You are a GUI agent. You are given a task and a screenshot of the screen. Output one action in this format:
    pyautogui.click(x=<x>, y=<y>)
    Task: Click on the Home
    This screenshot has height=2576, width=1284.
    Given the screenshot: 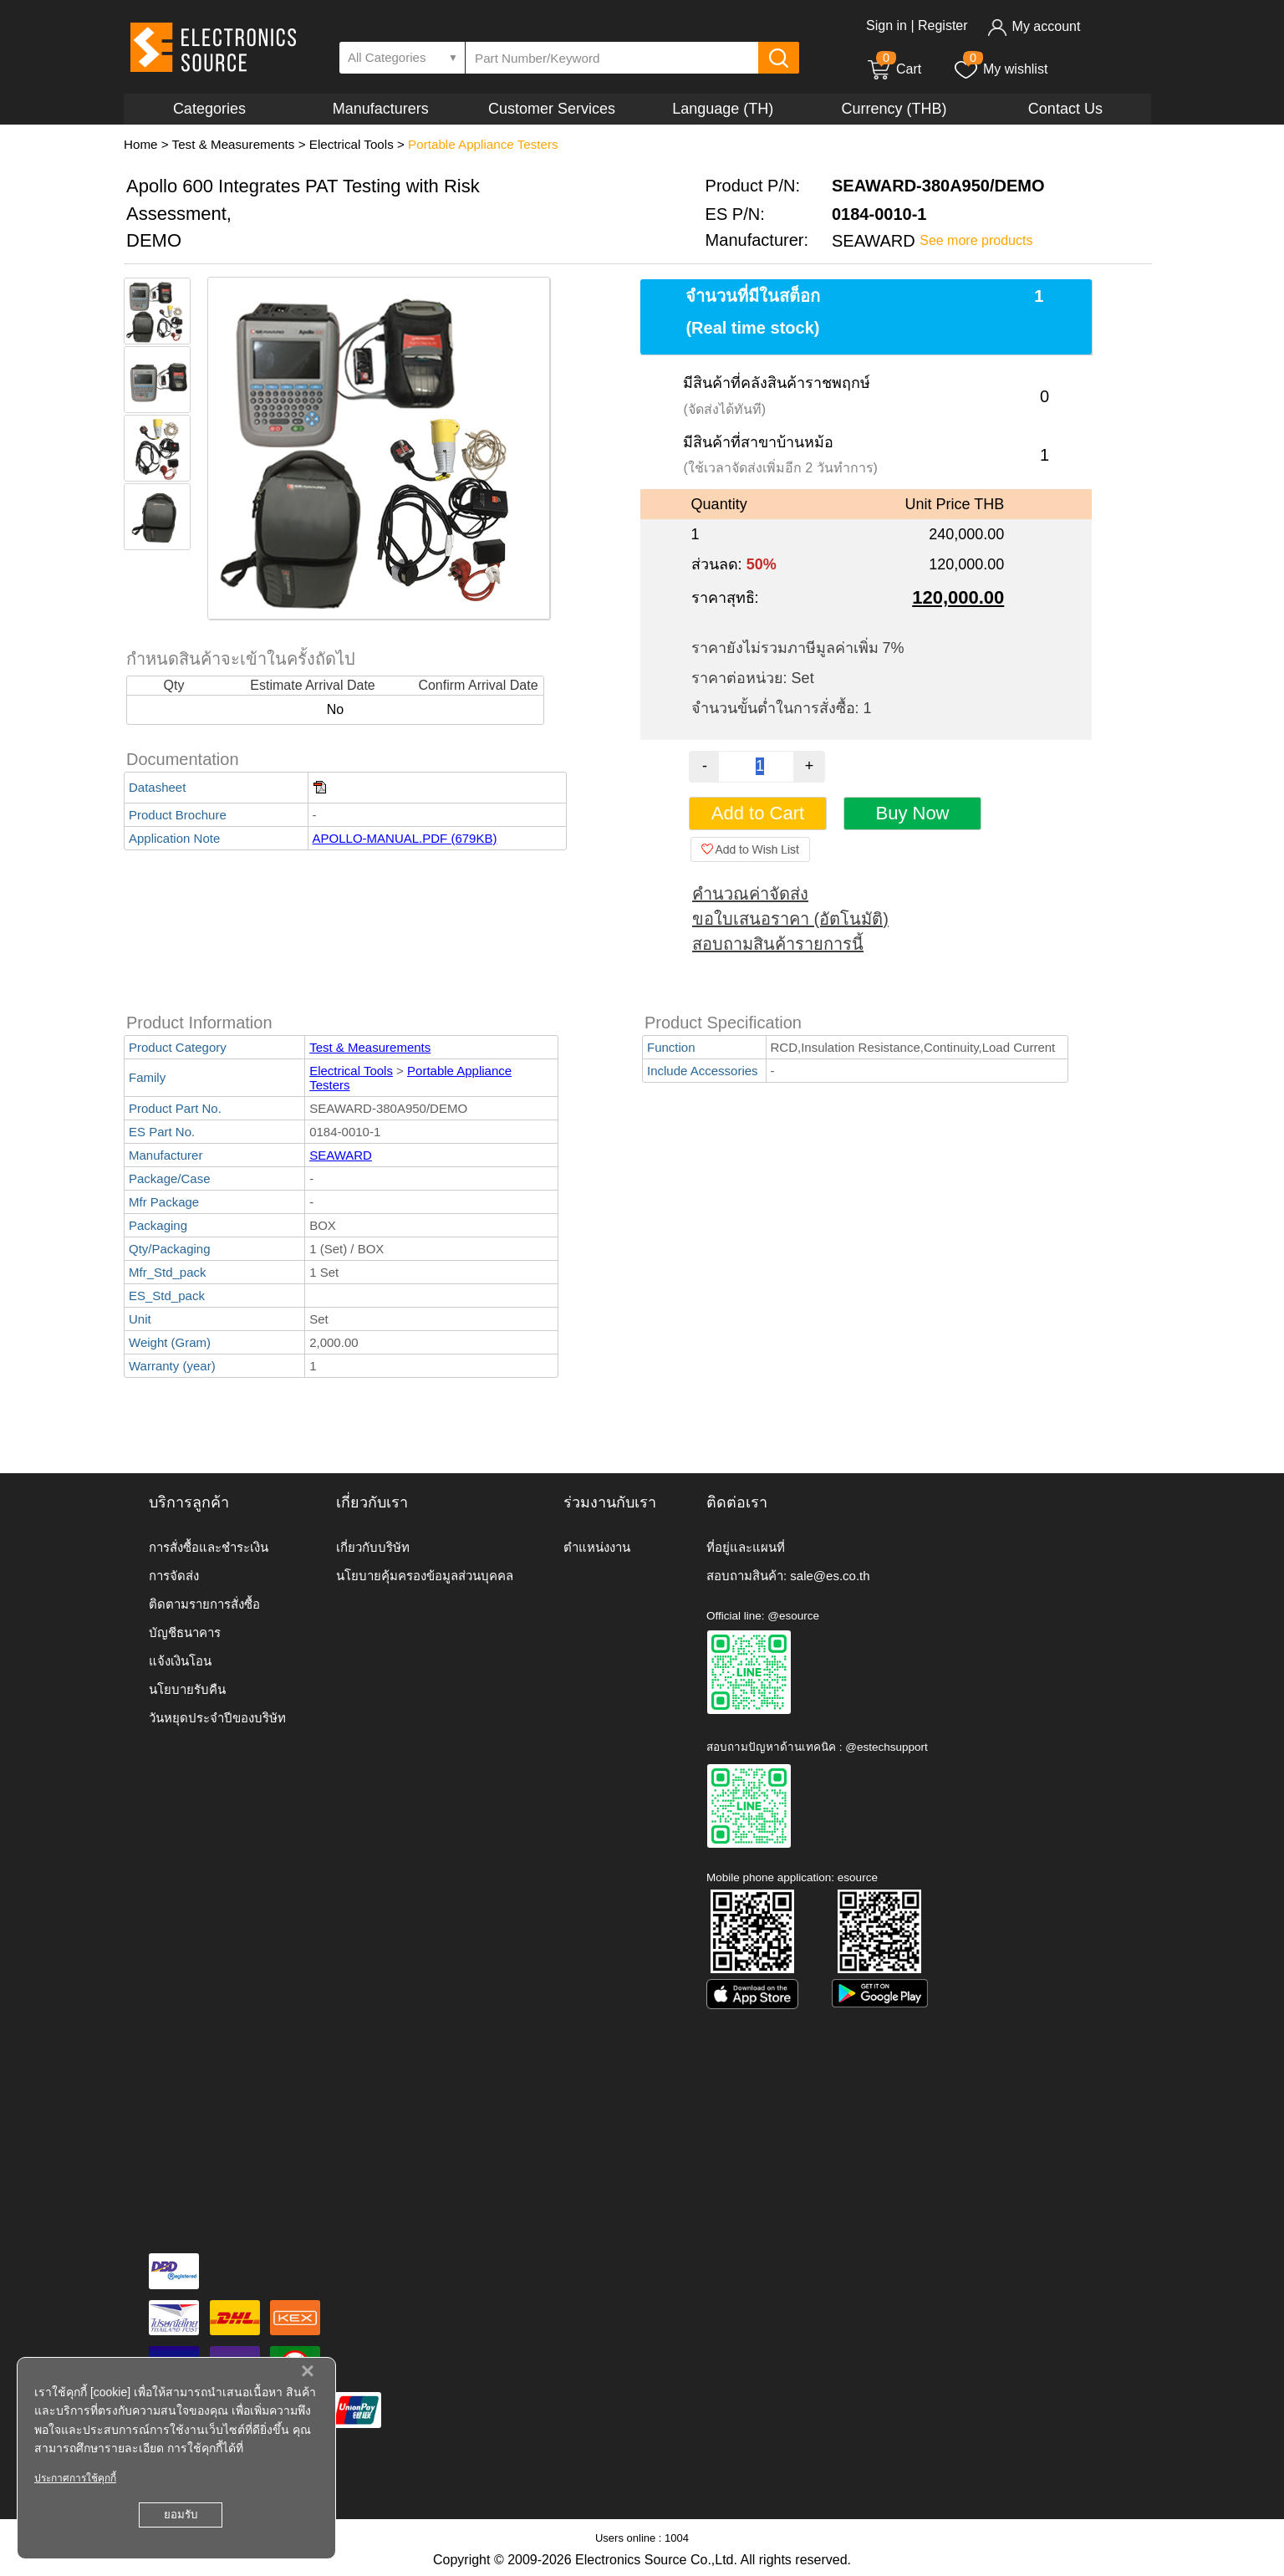 What is the action you would take?
    pyautogui.click(x=141, y=144)
    